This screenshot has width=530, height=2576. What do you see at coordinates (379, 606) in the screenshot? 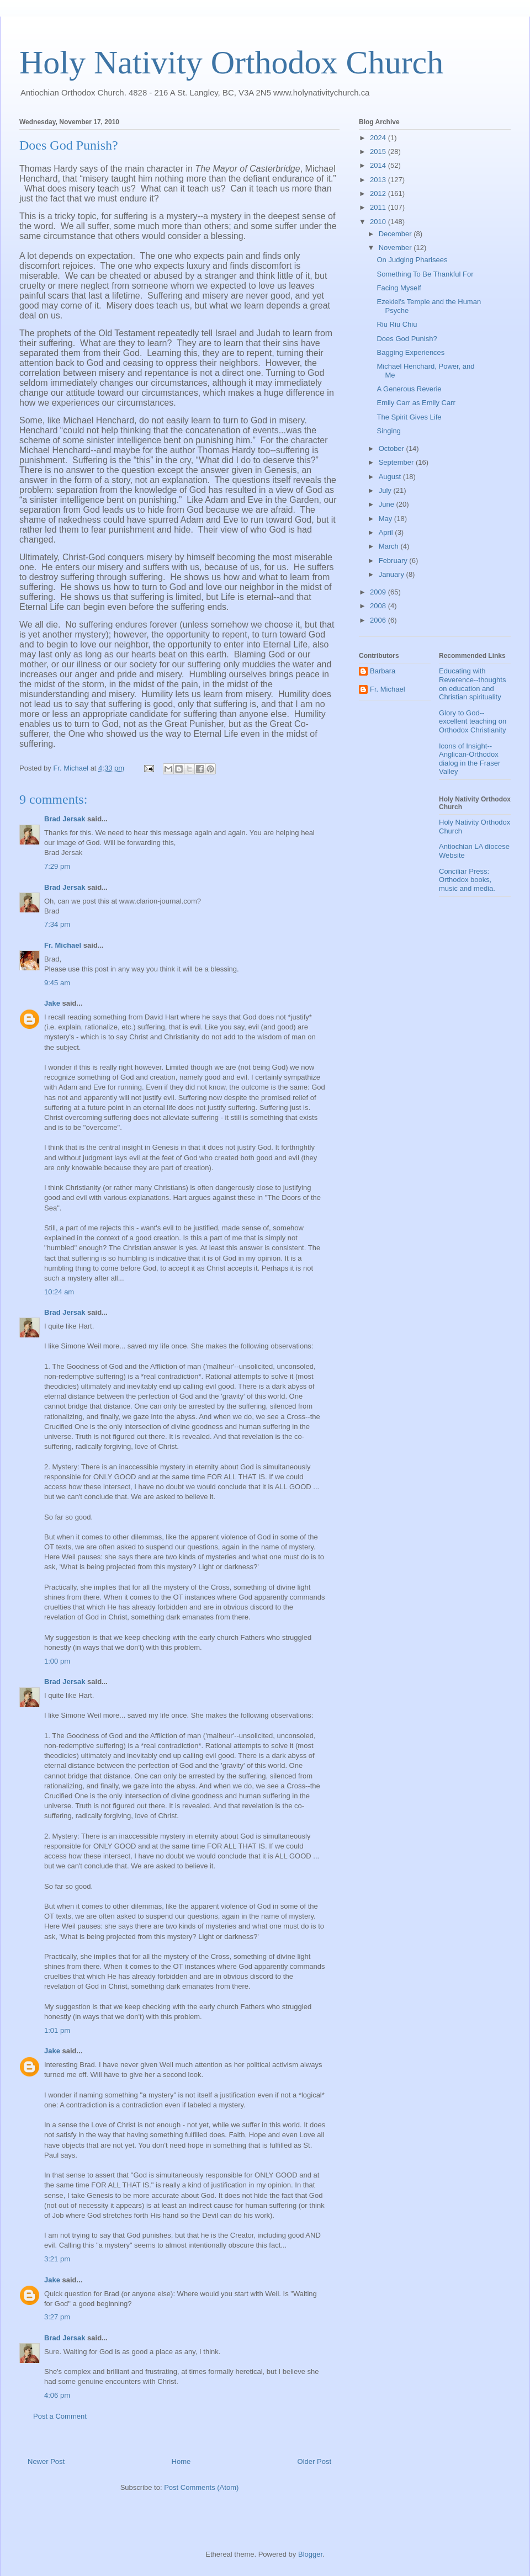
I see `2008` at bounding box center [379, 606].